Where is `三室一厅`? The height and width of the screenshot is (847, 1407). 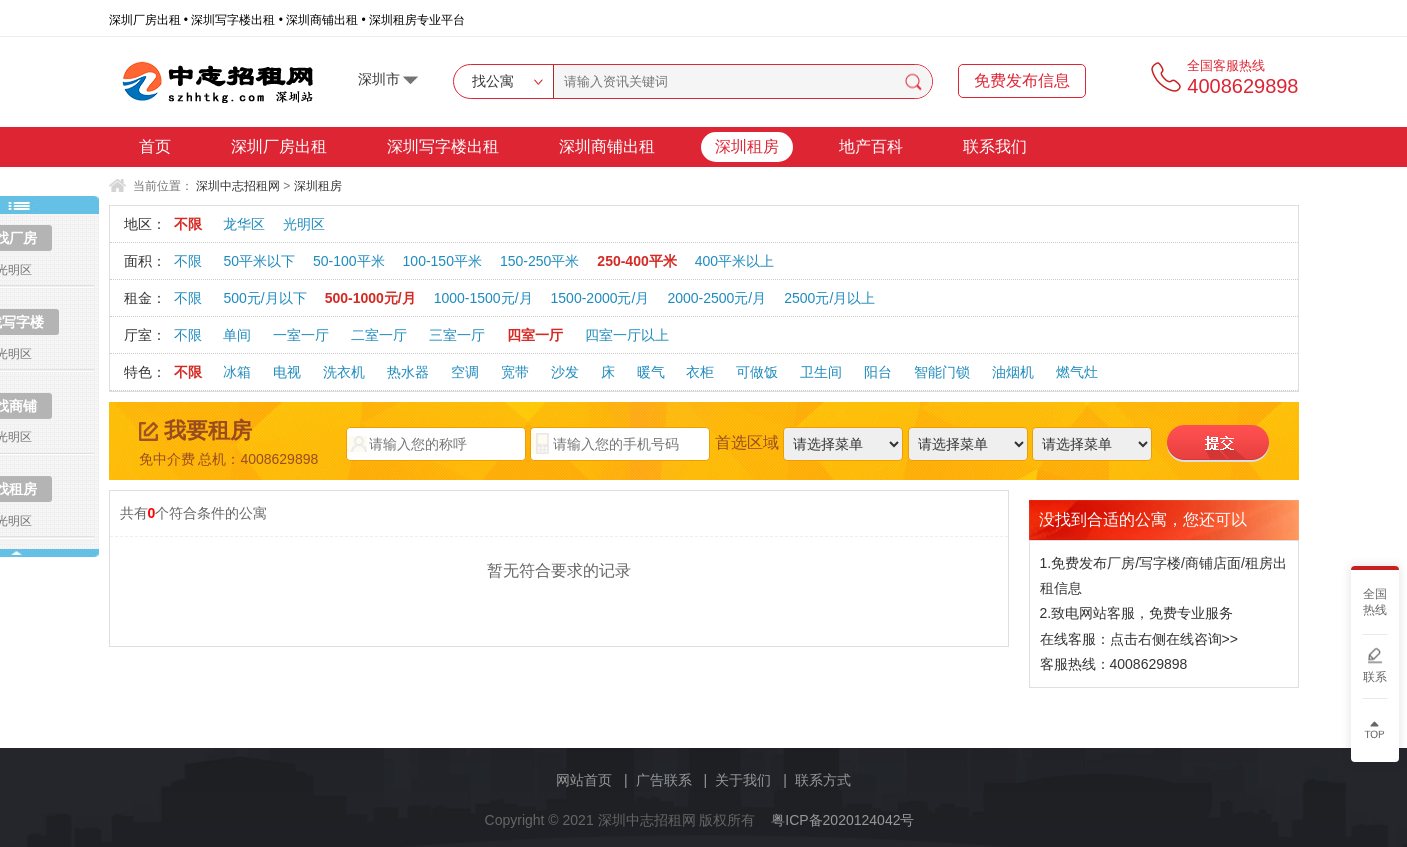 三室一厅 is located at coordinates (457, 335).